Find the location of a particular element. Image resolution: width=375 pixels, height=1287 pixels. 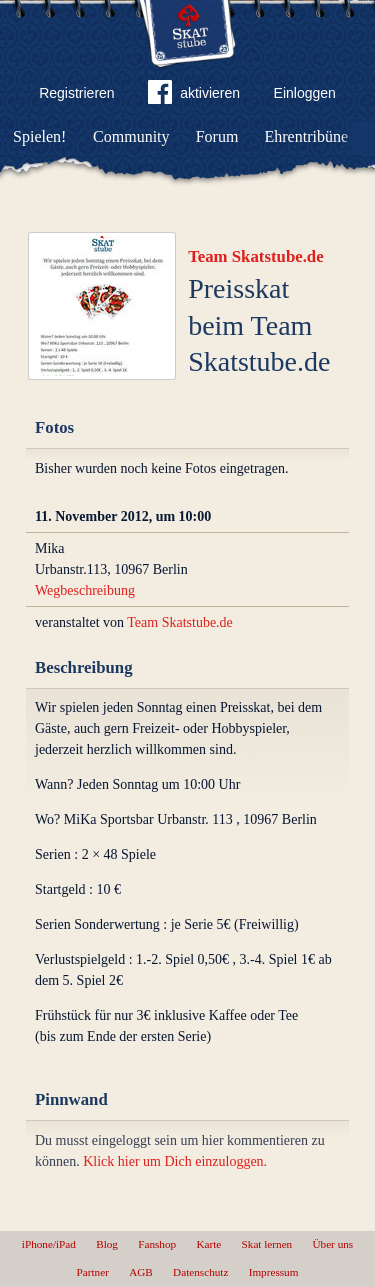

Impressum is located at coordinates (274, 1272).